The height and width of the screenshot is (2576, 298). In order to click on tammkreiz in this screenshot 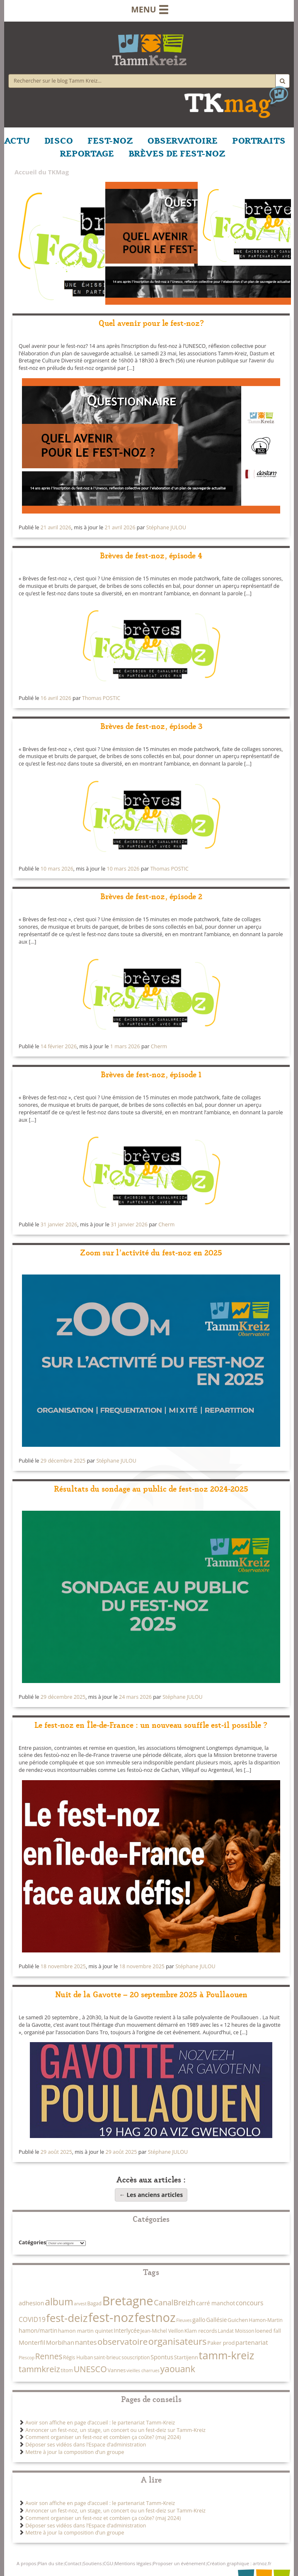, I will do `click(39, 2369)`.